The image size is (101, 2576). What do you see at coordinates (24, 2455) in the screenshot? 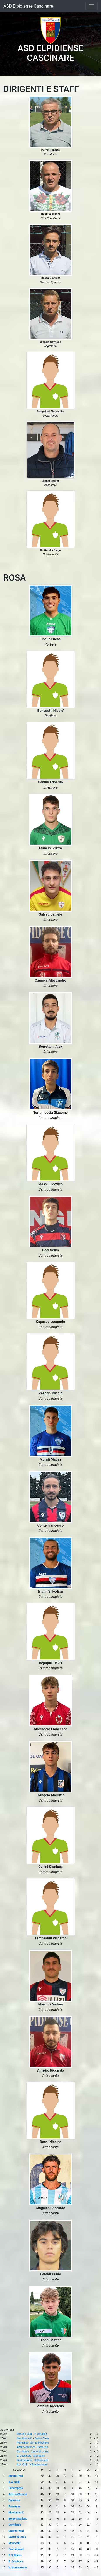
I see `E. Cascinare` at bounding box center [24, 2455].